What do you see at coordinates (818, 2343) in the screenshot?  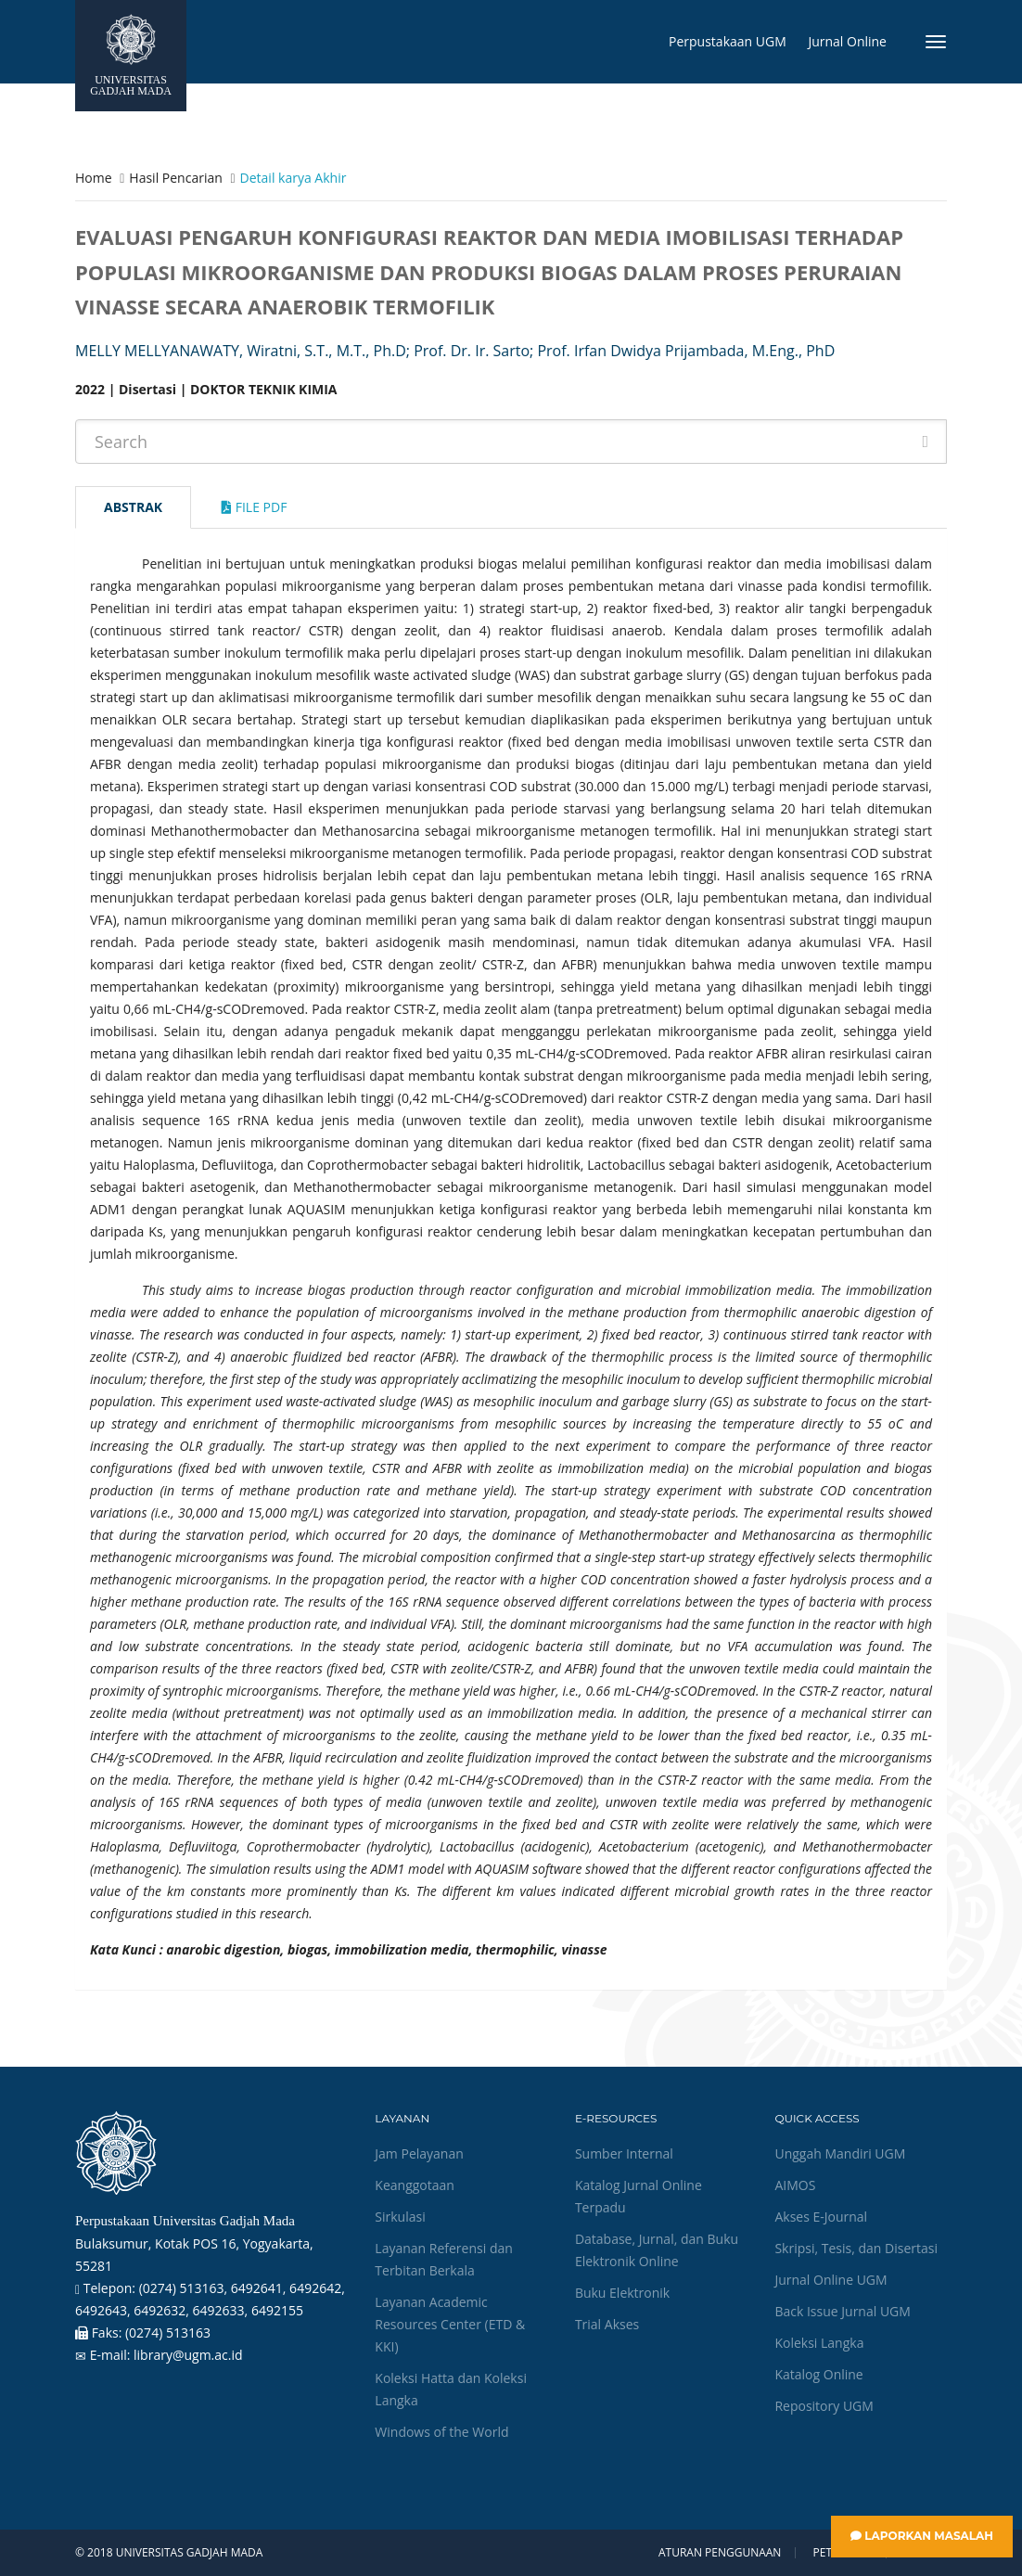 I see `Koleksi Langka` at bounding box center [818, 2343].